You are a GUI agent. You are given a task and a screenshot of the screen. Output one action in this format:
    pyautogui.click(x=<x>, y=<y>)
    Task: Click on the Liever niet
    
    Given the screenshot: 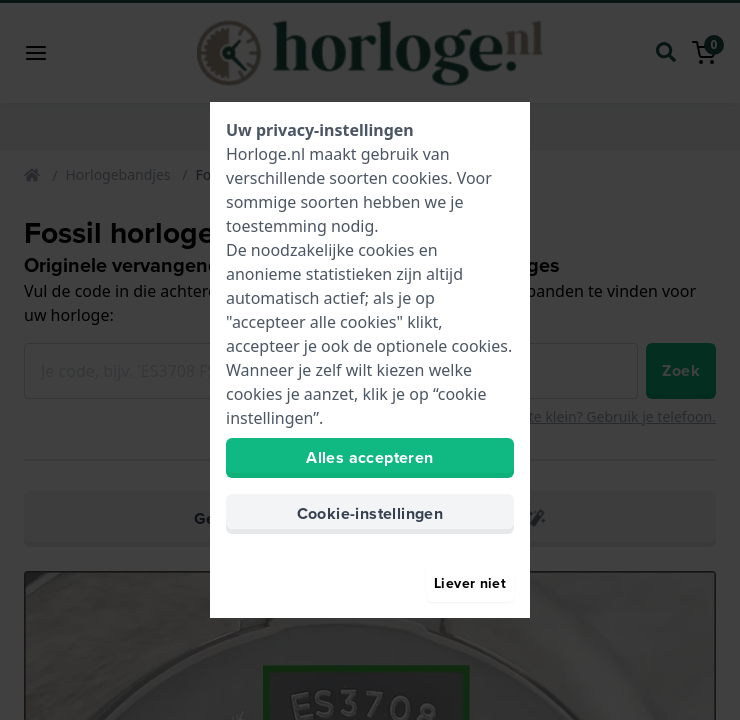 What is the action you would take?
    pyautogui.click(x=470, y=583)
    